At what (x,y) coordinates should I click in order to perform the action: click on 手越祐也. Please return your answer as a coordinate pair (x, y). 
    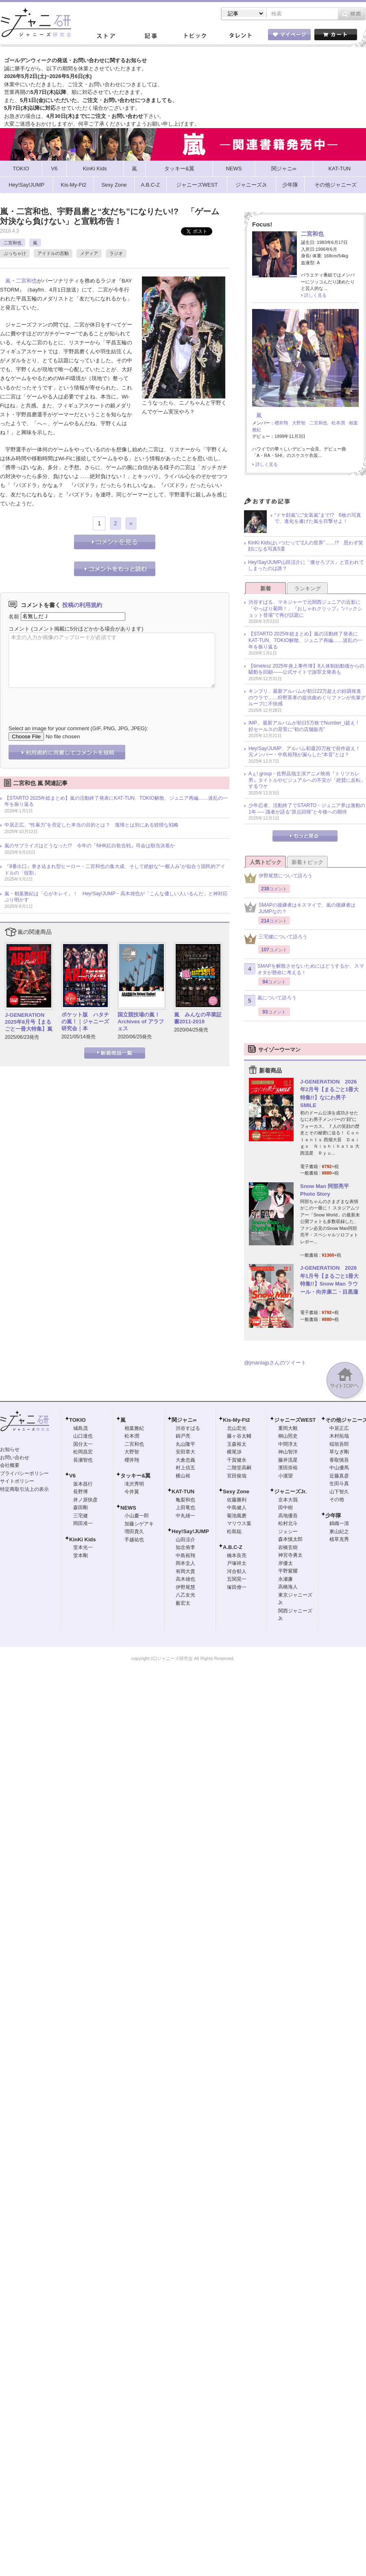
    Looking at the image, I should click on (134, 1540).